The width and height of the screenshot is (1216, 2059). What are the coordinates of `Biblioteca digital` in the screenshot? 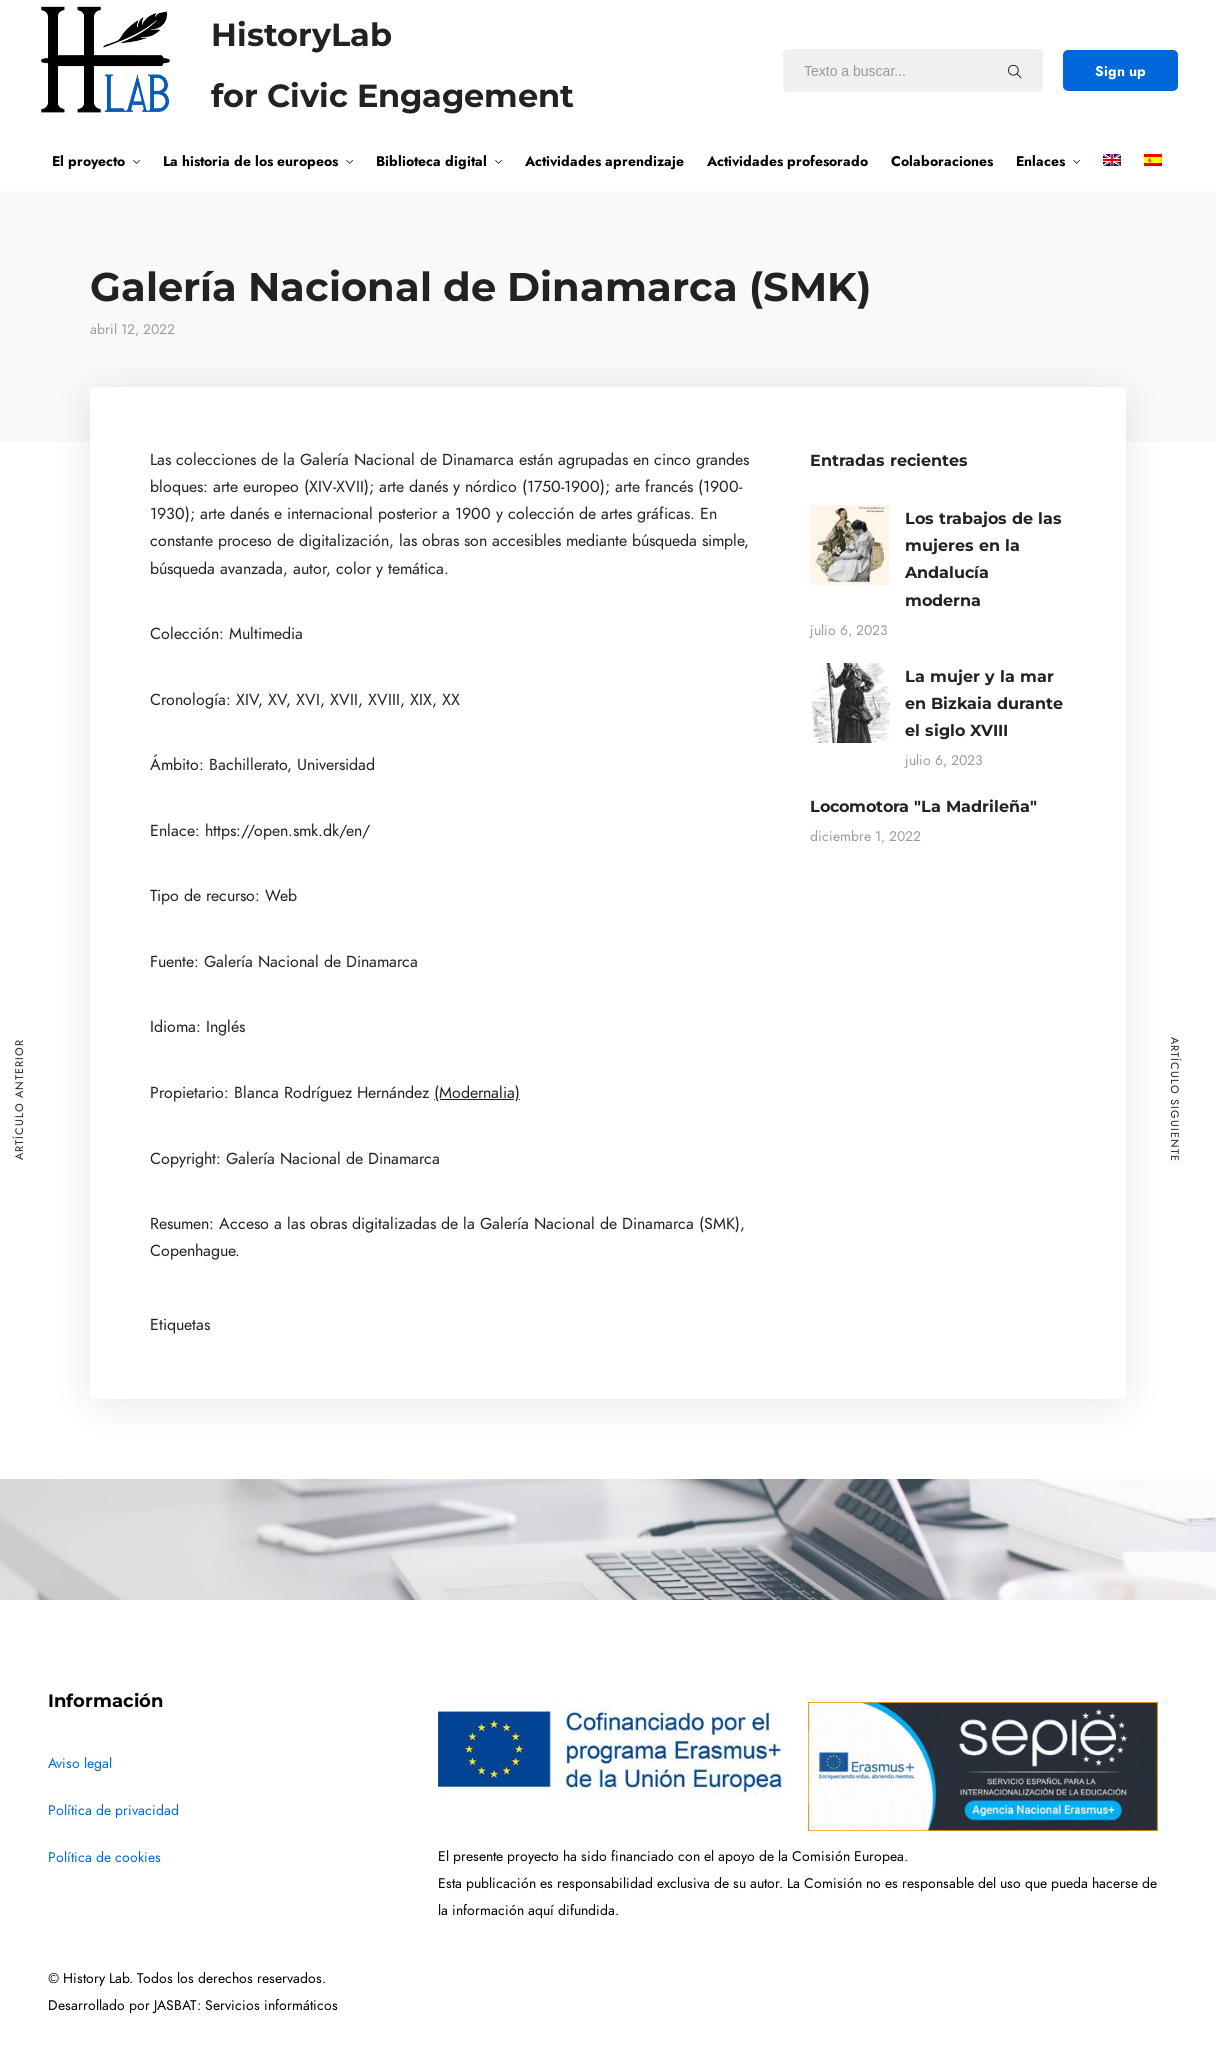 It's located at (431, 161).